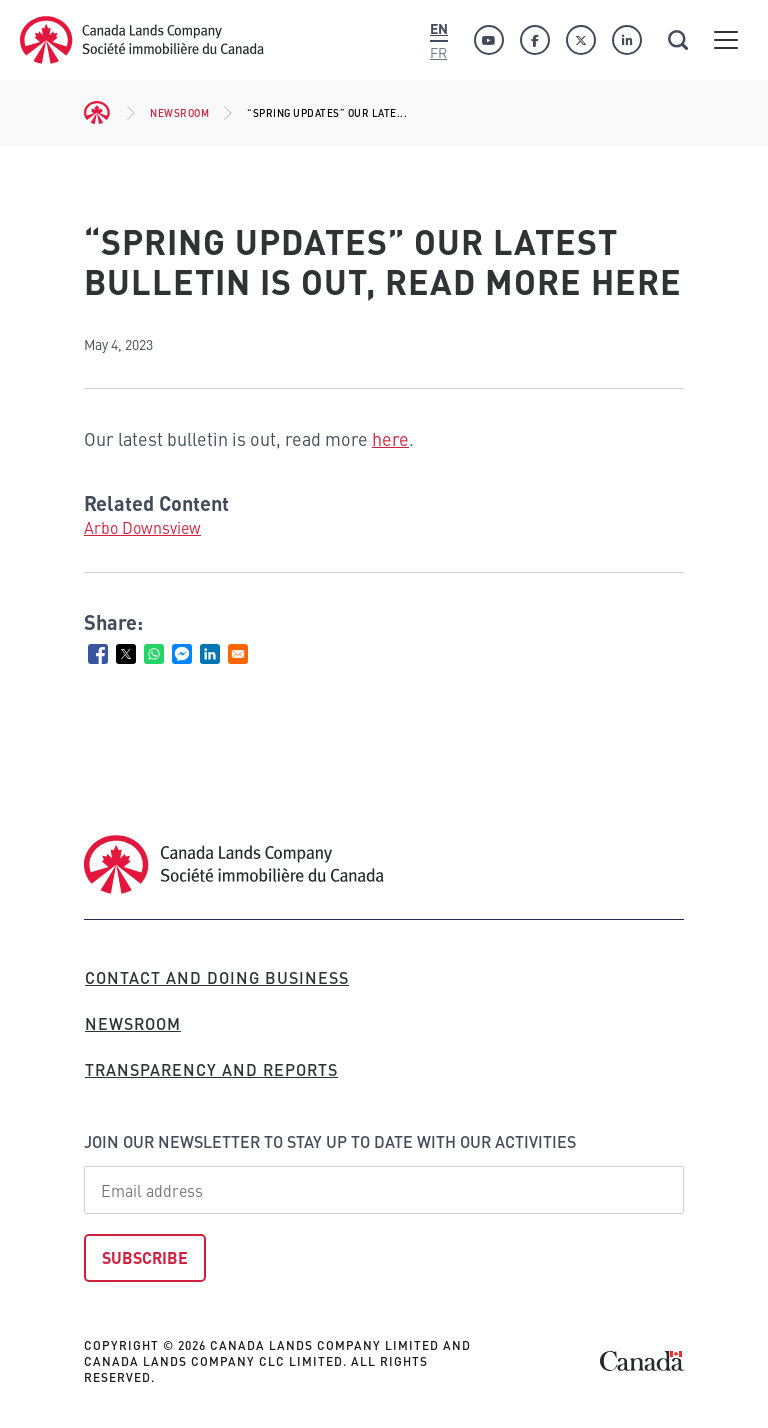  Describe the element at coordinates (627, 40) in the screenshot. I see `[Linkedin]` at that location.